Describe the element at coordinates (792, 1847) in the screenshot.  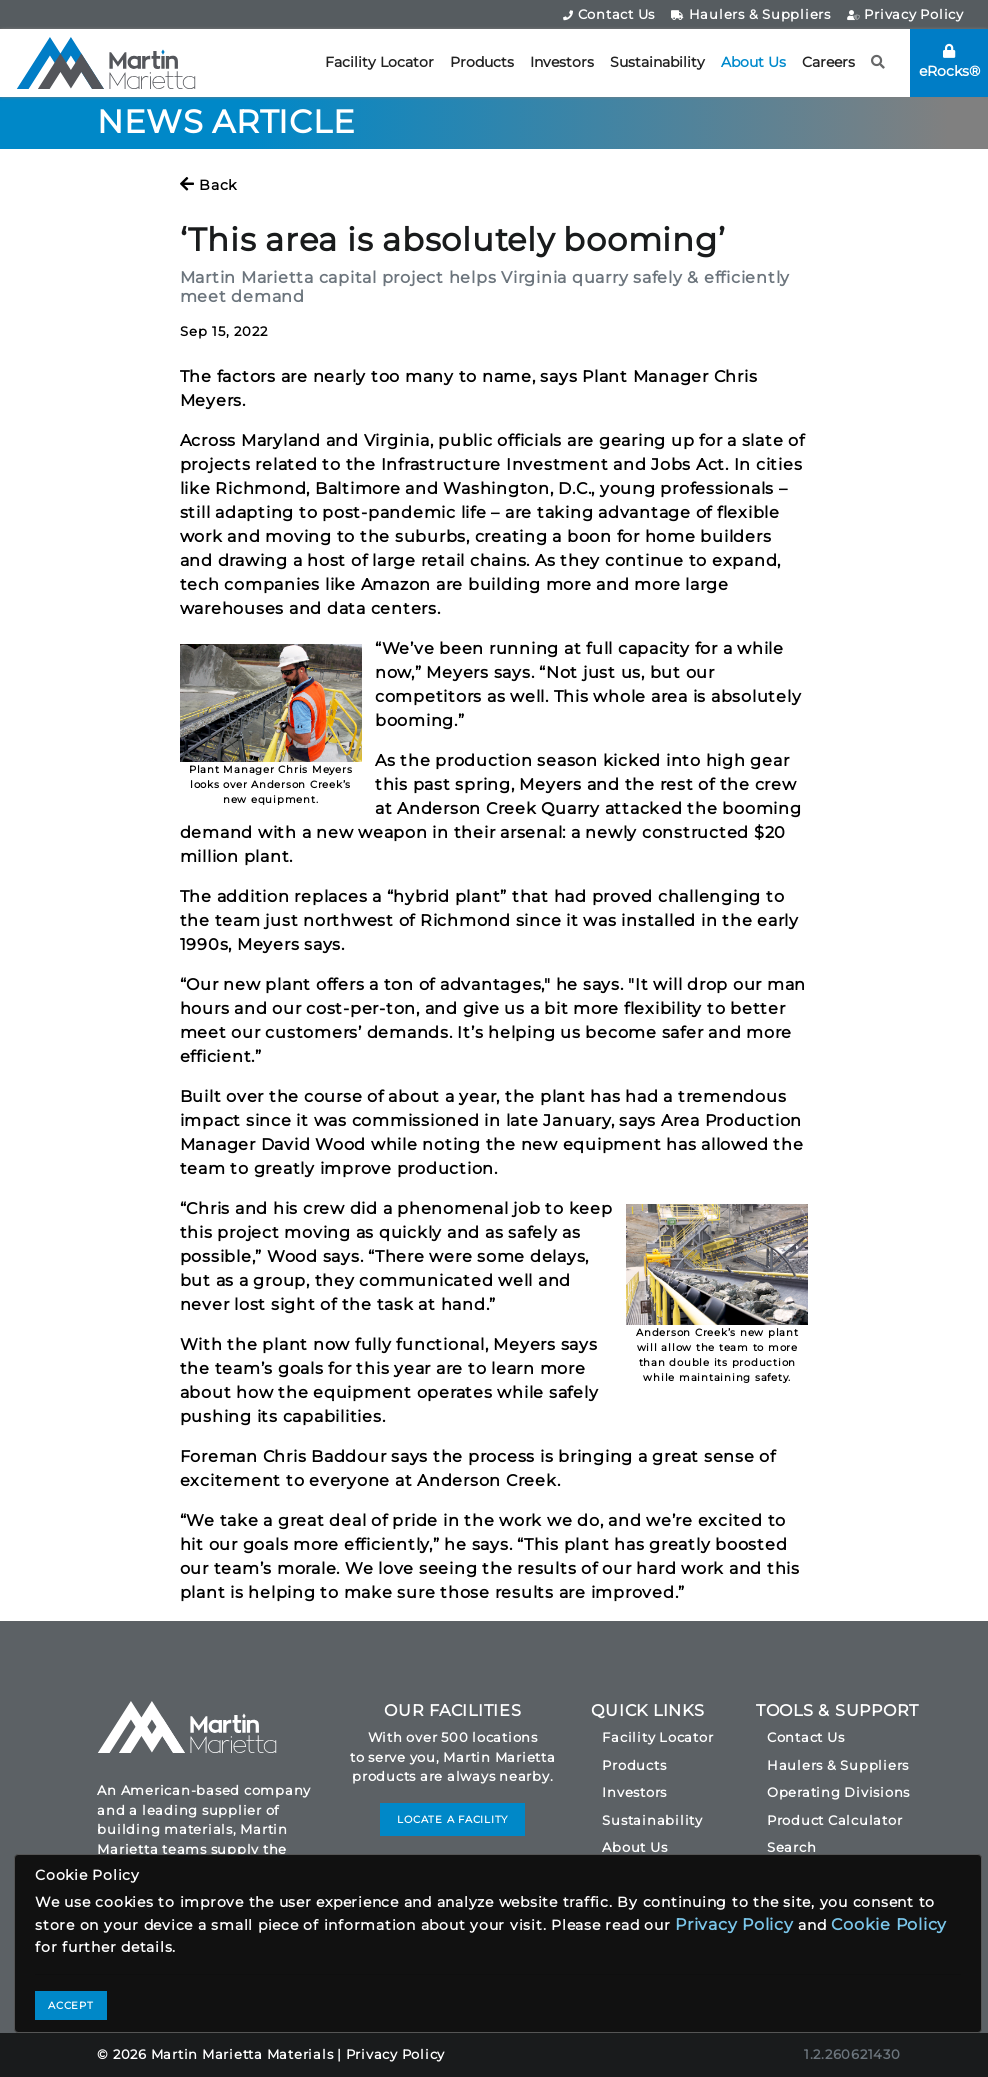
I see `Search` at that location.